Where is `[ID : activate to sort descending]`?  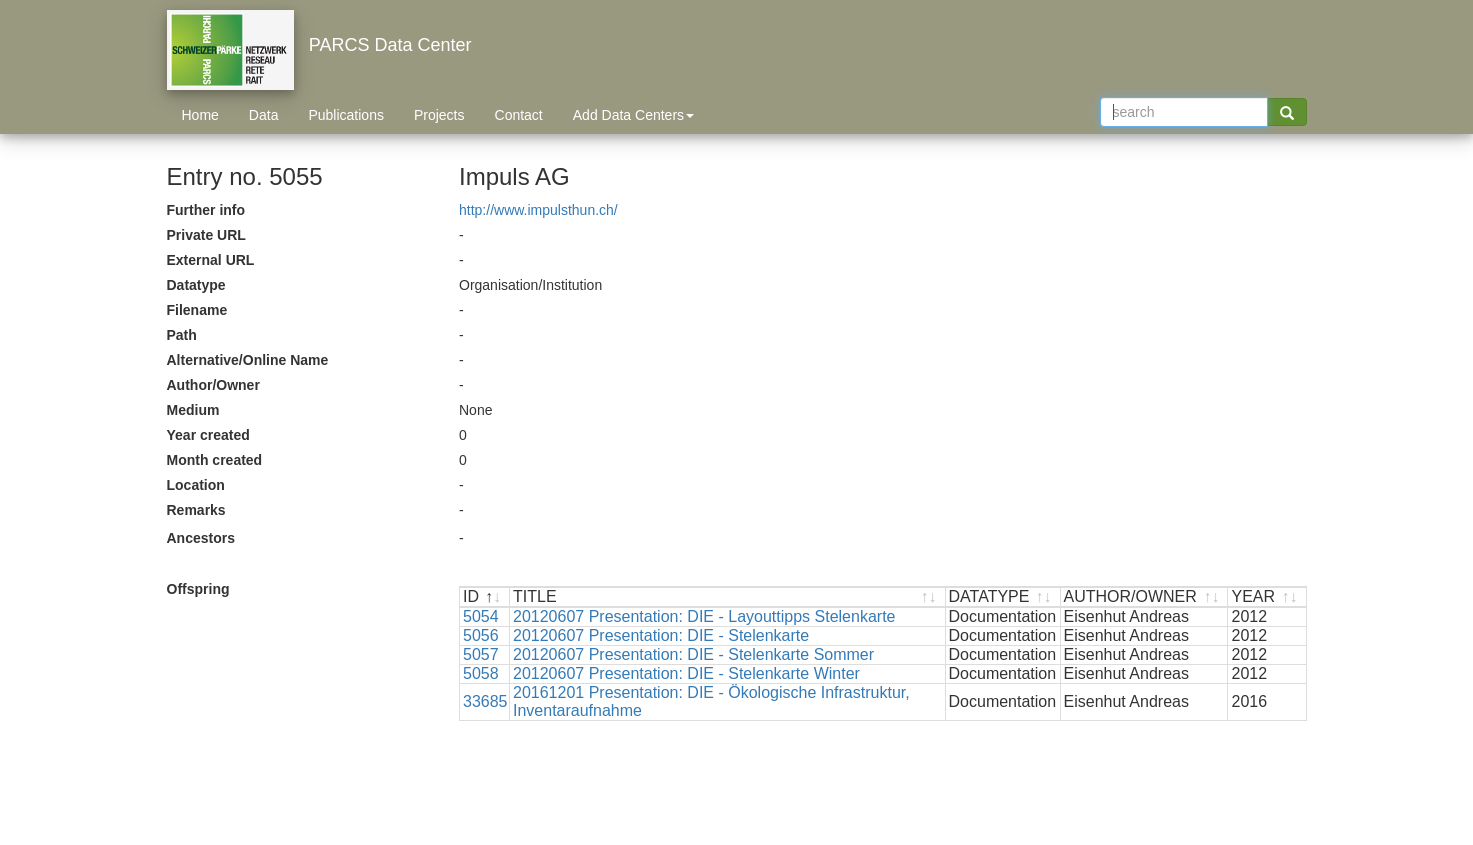 [ID : activate to sort descending] is located at coordinates (485, 597).